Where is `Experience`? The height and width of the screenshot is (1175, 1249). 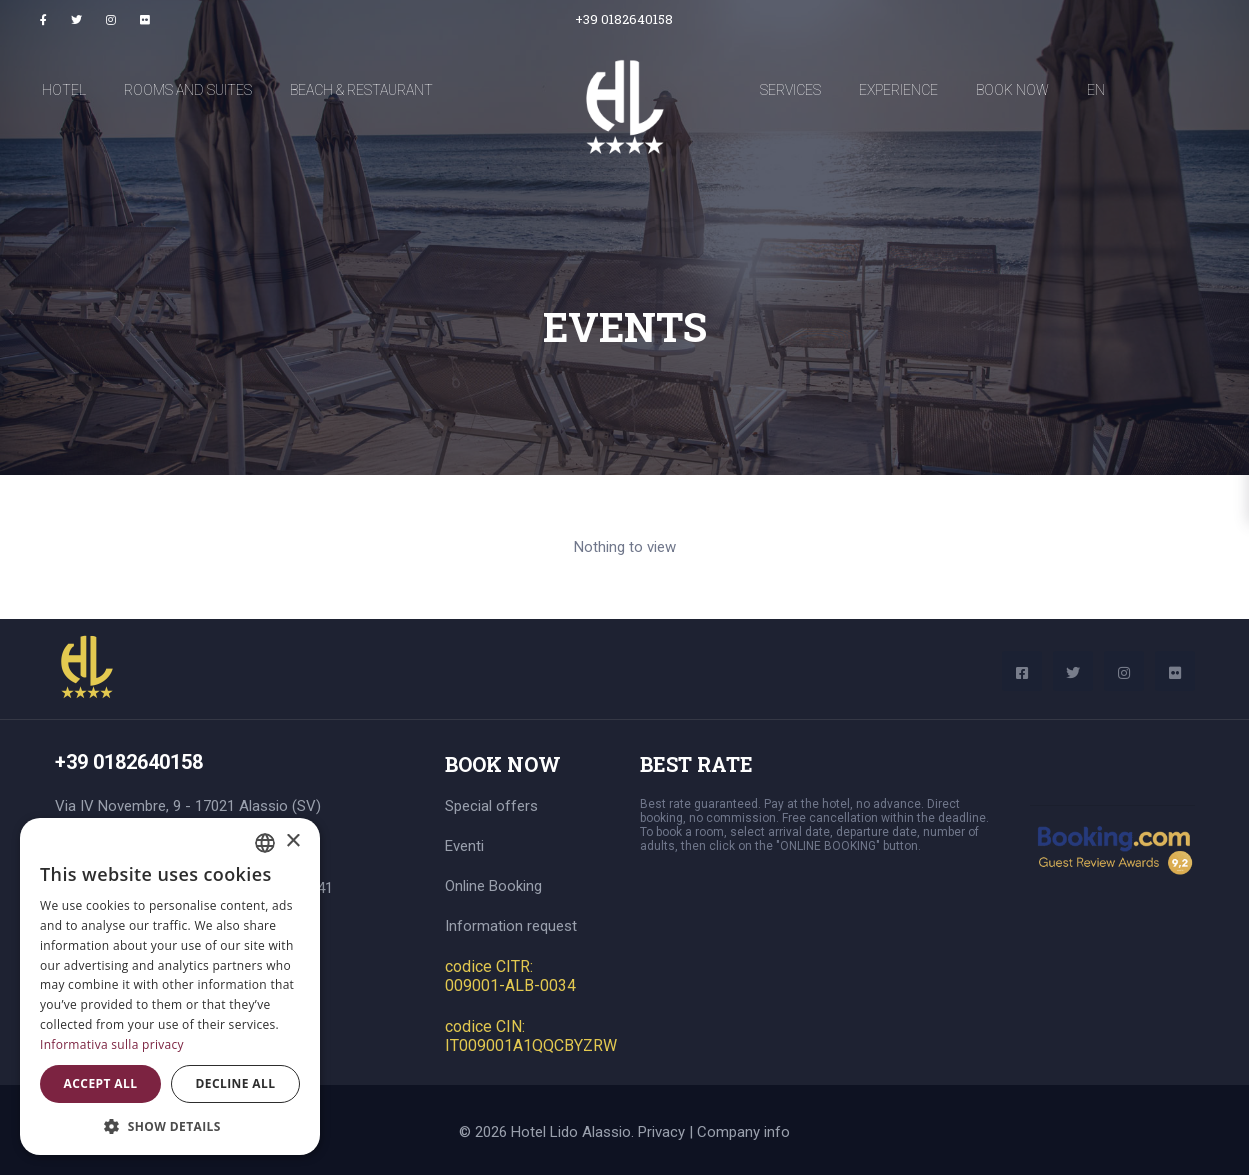 Experience is located at coordinates (898, 90).